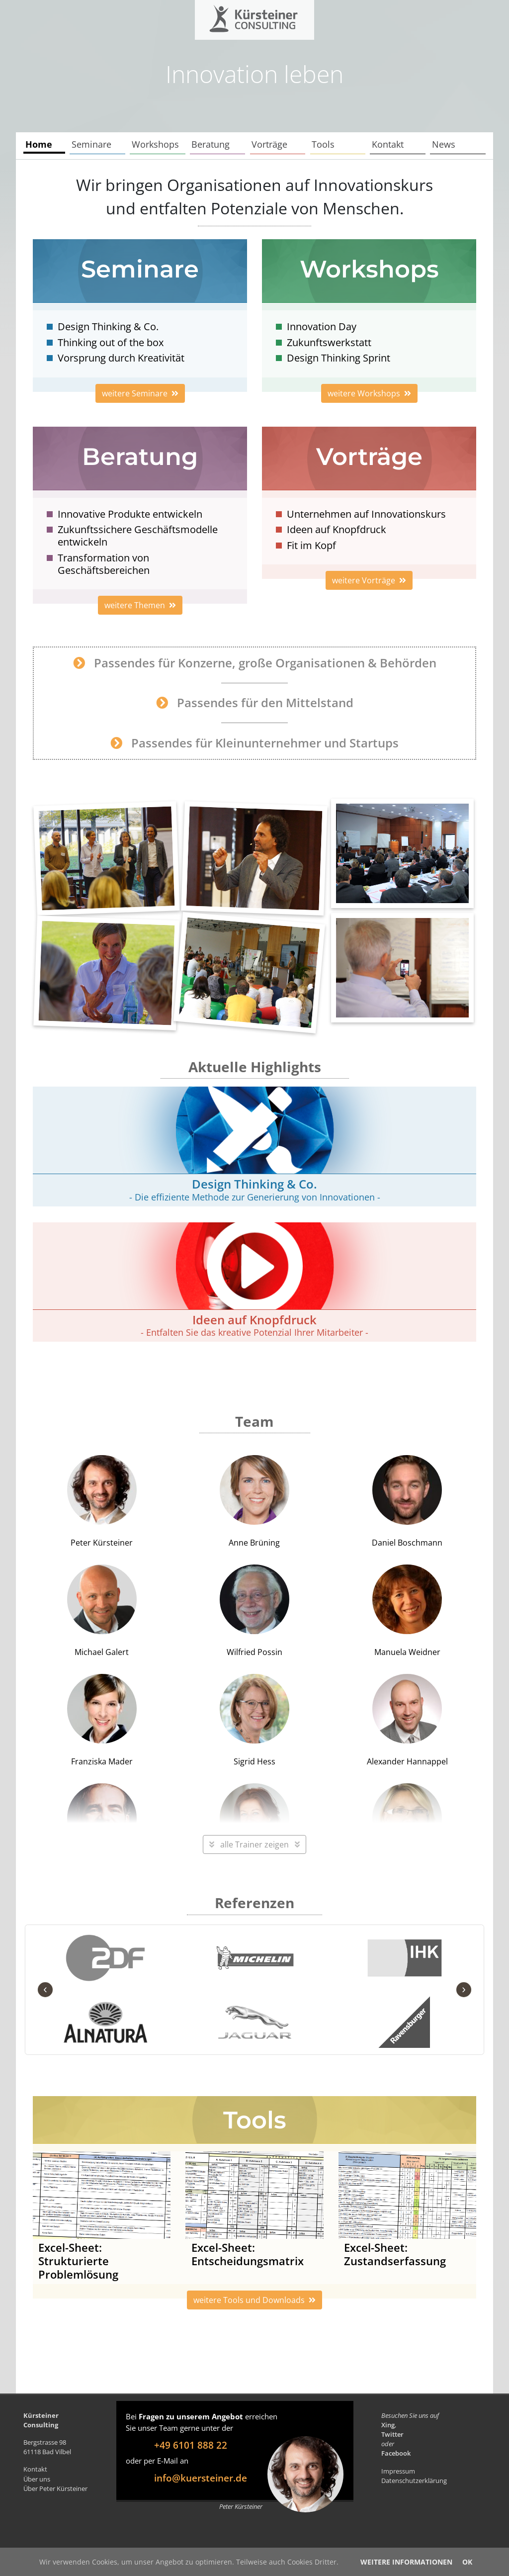  I want to click on Xing, so click(388, 2424).